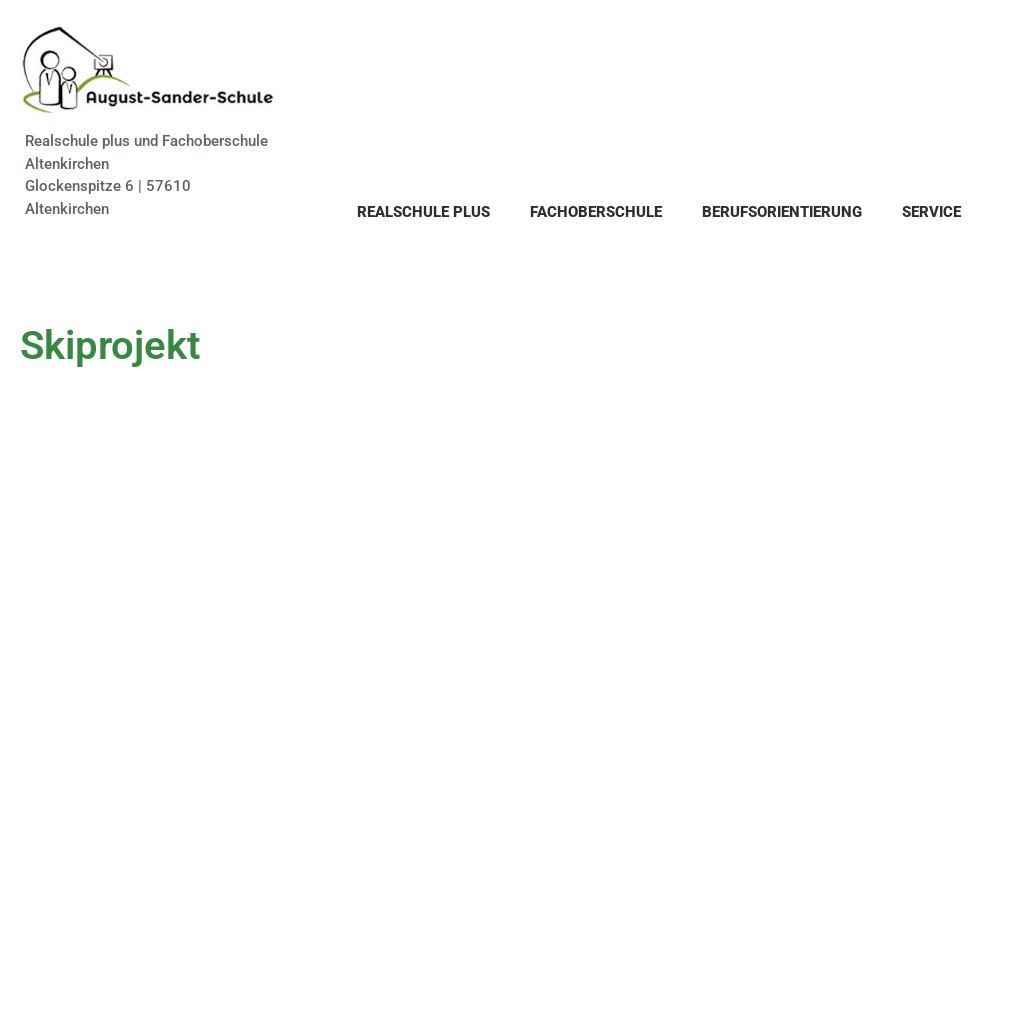 The image size is (1025, 1022). I want to click on Service, so click(931, 212).